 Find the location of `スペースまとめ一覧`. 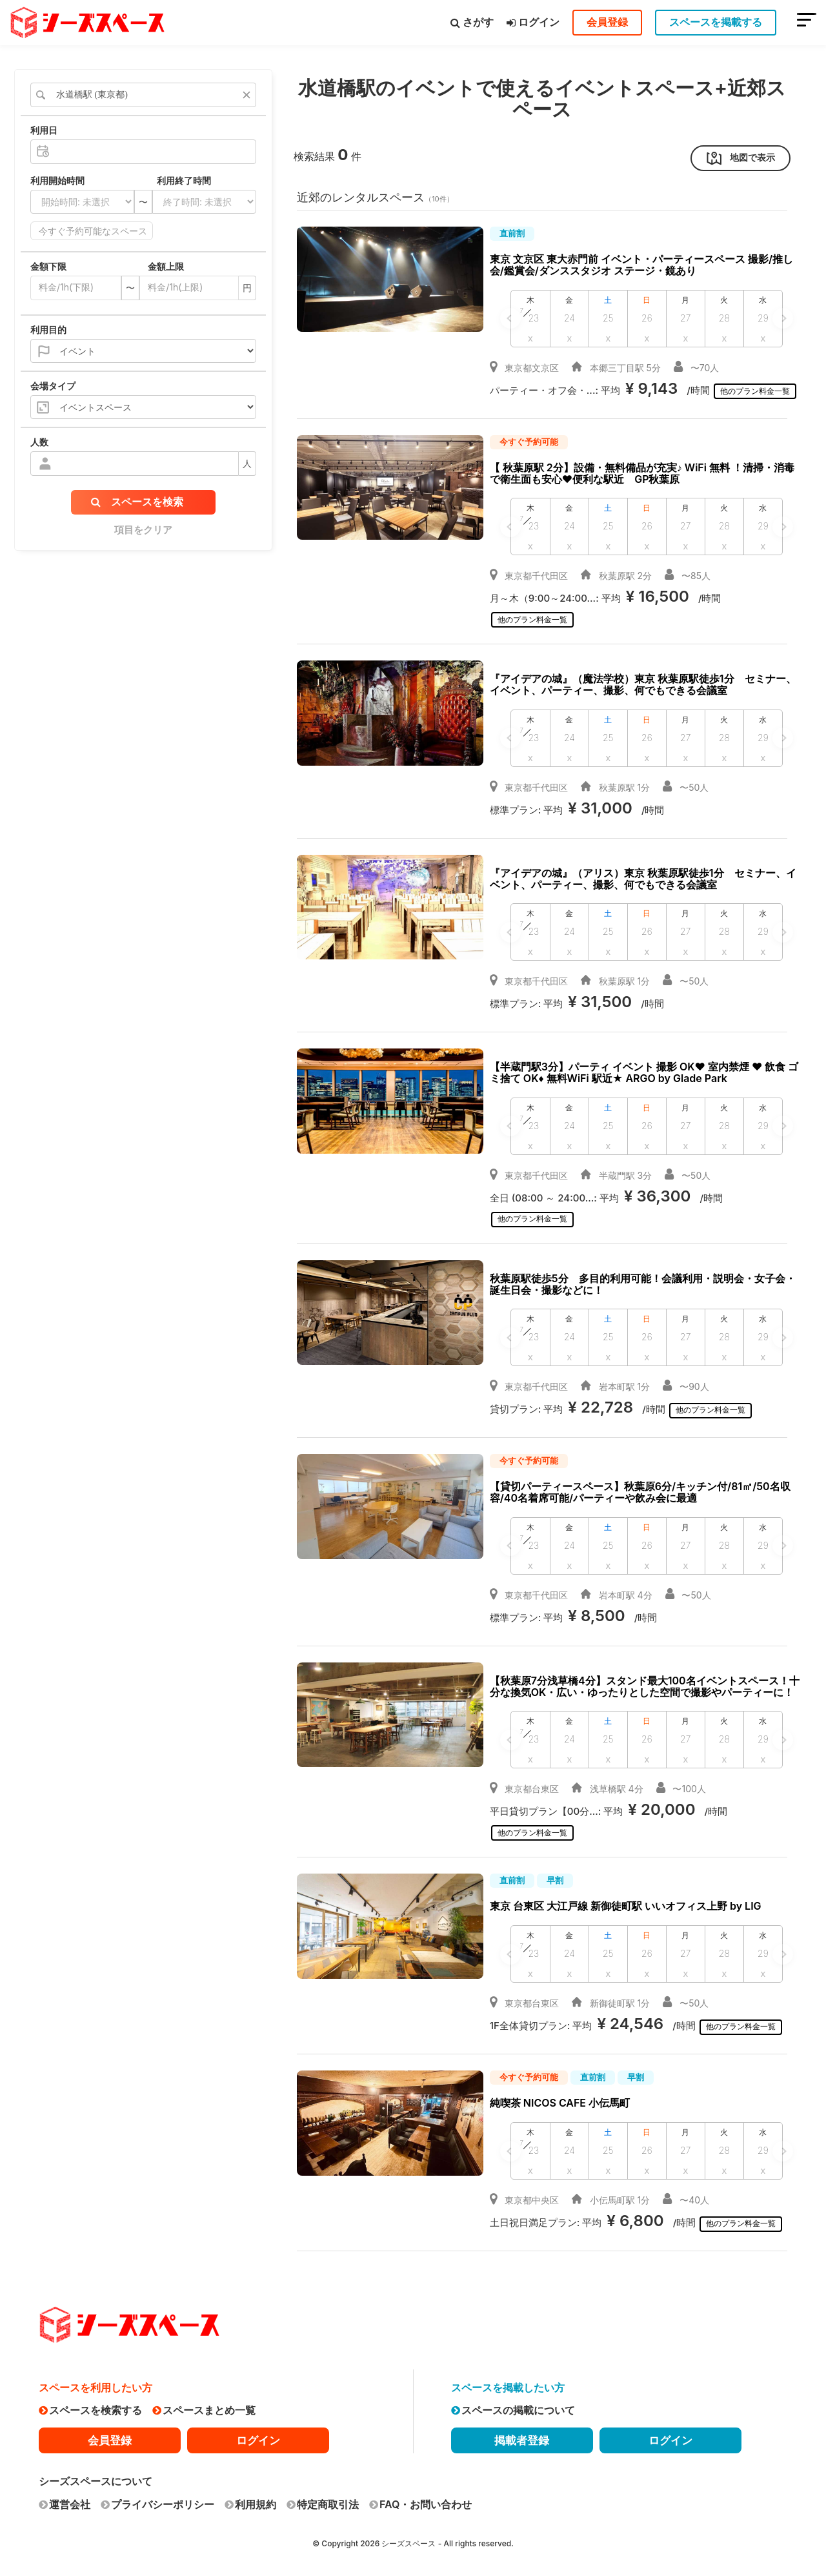

スペースまとめ一覧 is located at coordinates (204, 2405).